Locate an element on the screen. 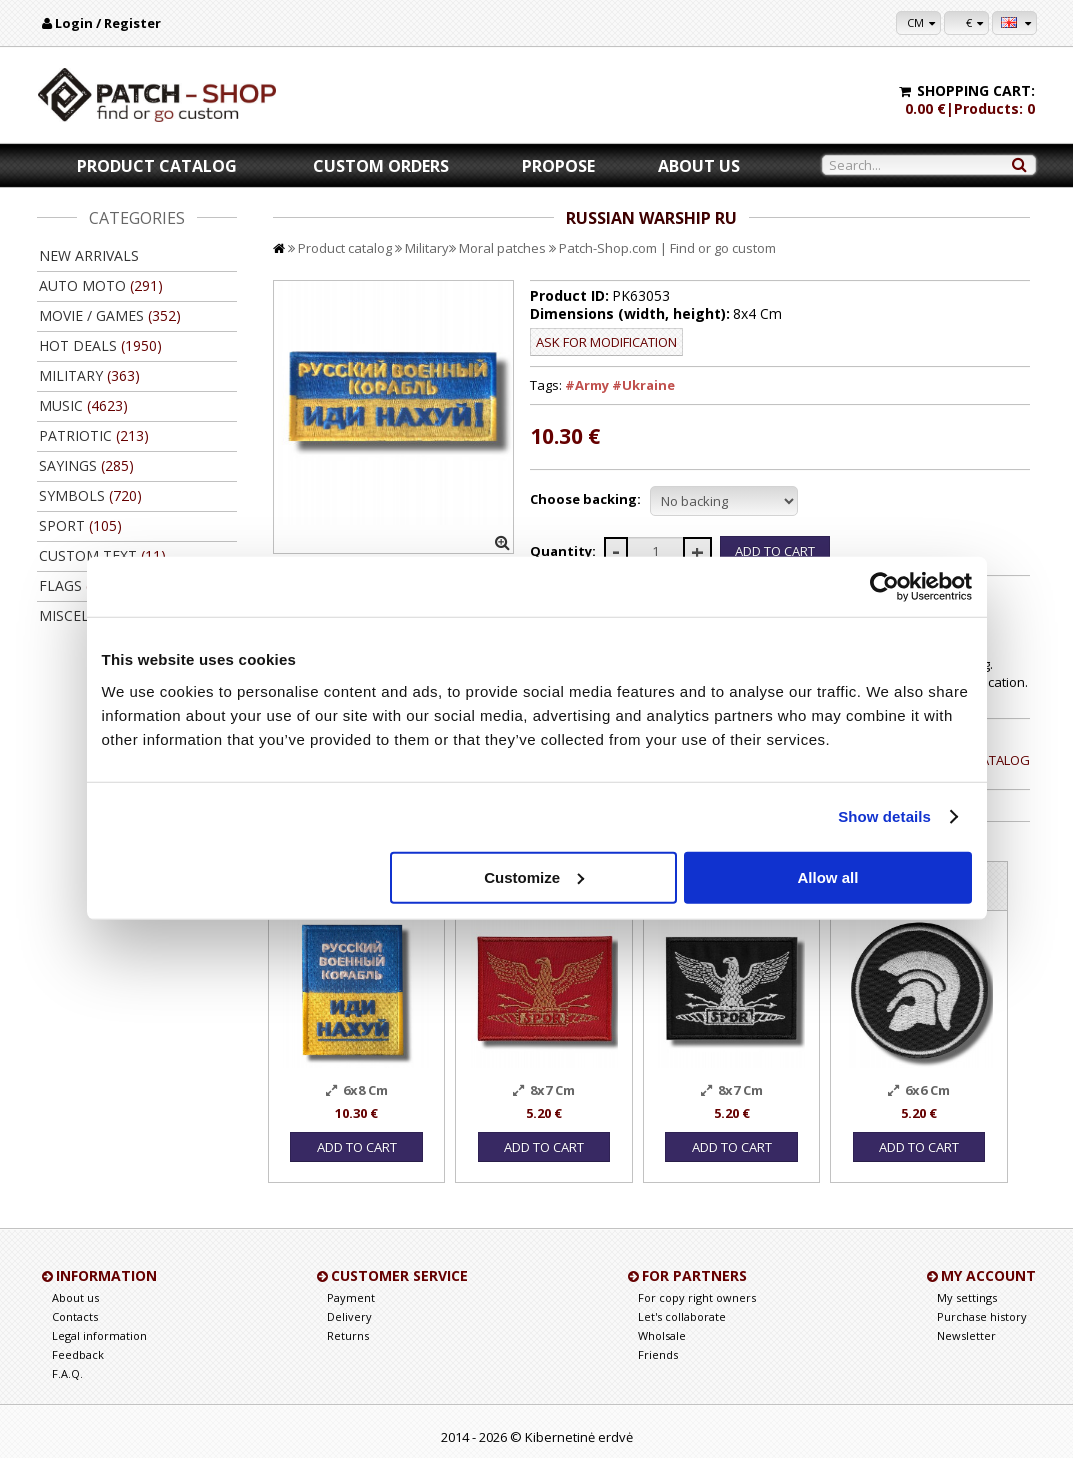  Let's collaborate is located at coordinates (682, 1334).